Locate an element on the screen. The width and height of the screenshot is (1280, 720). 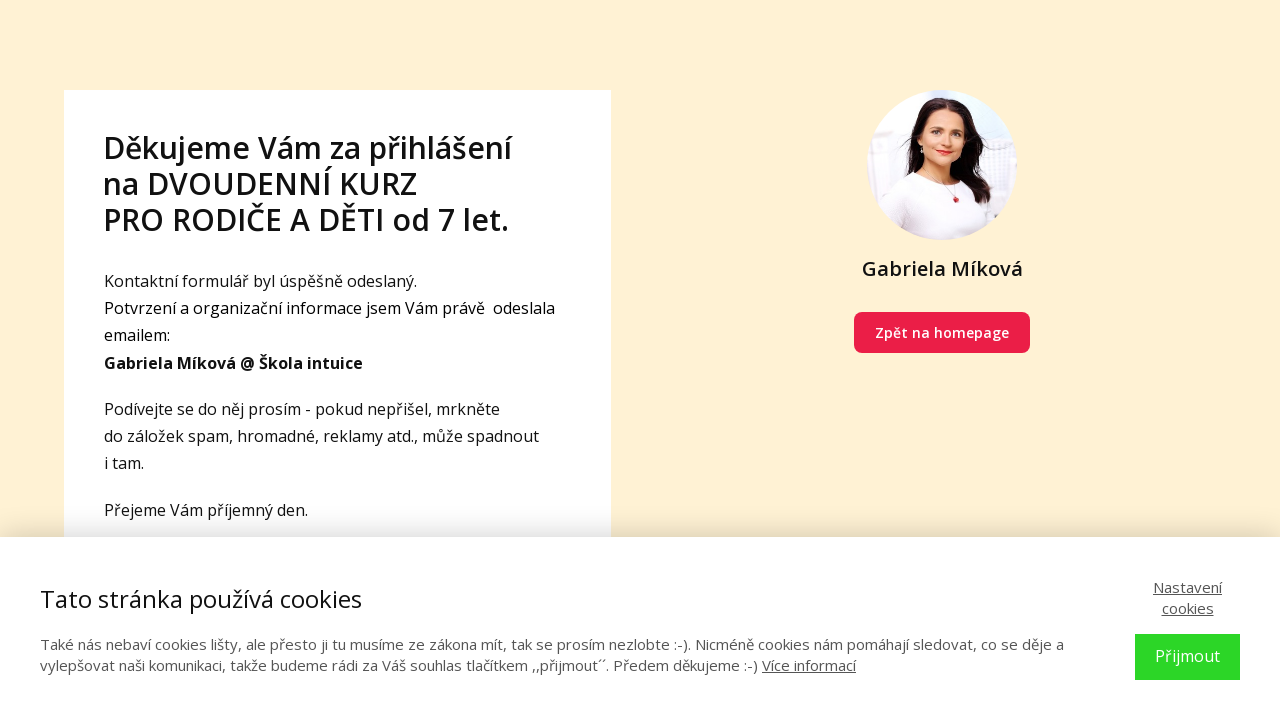
Nastavení cookies is located at coordinates (1187, 597).